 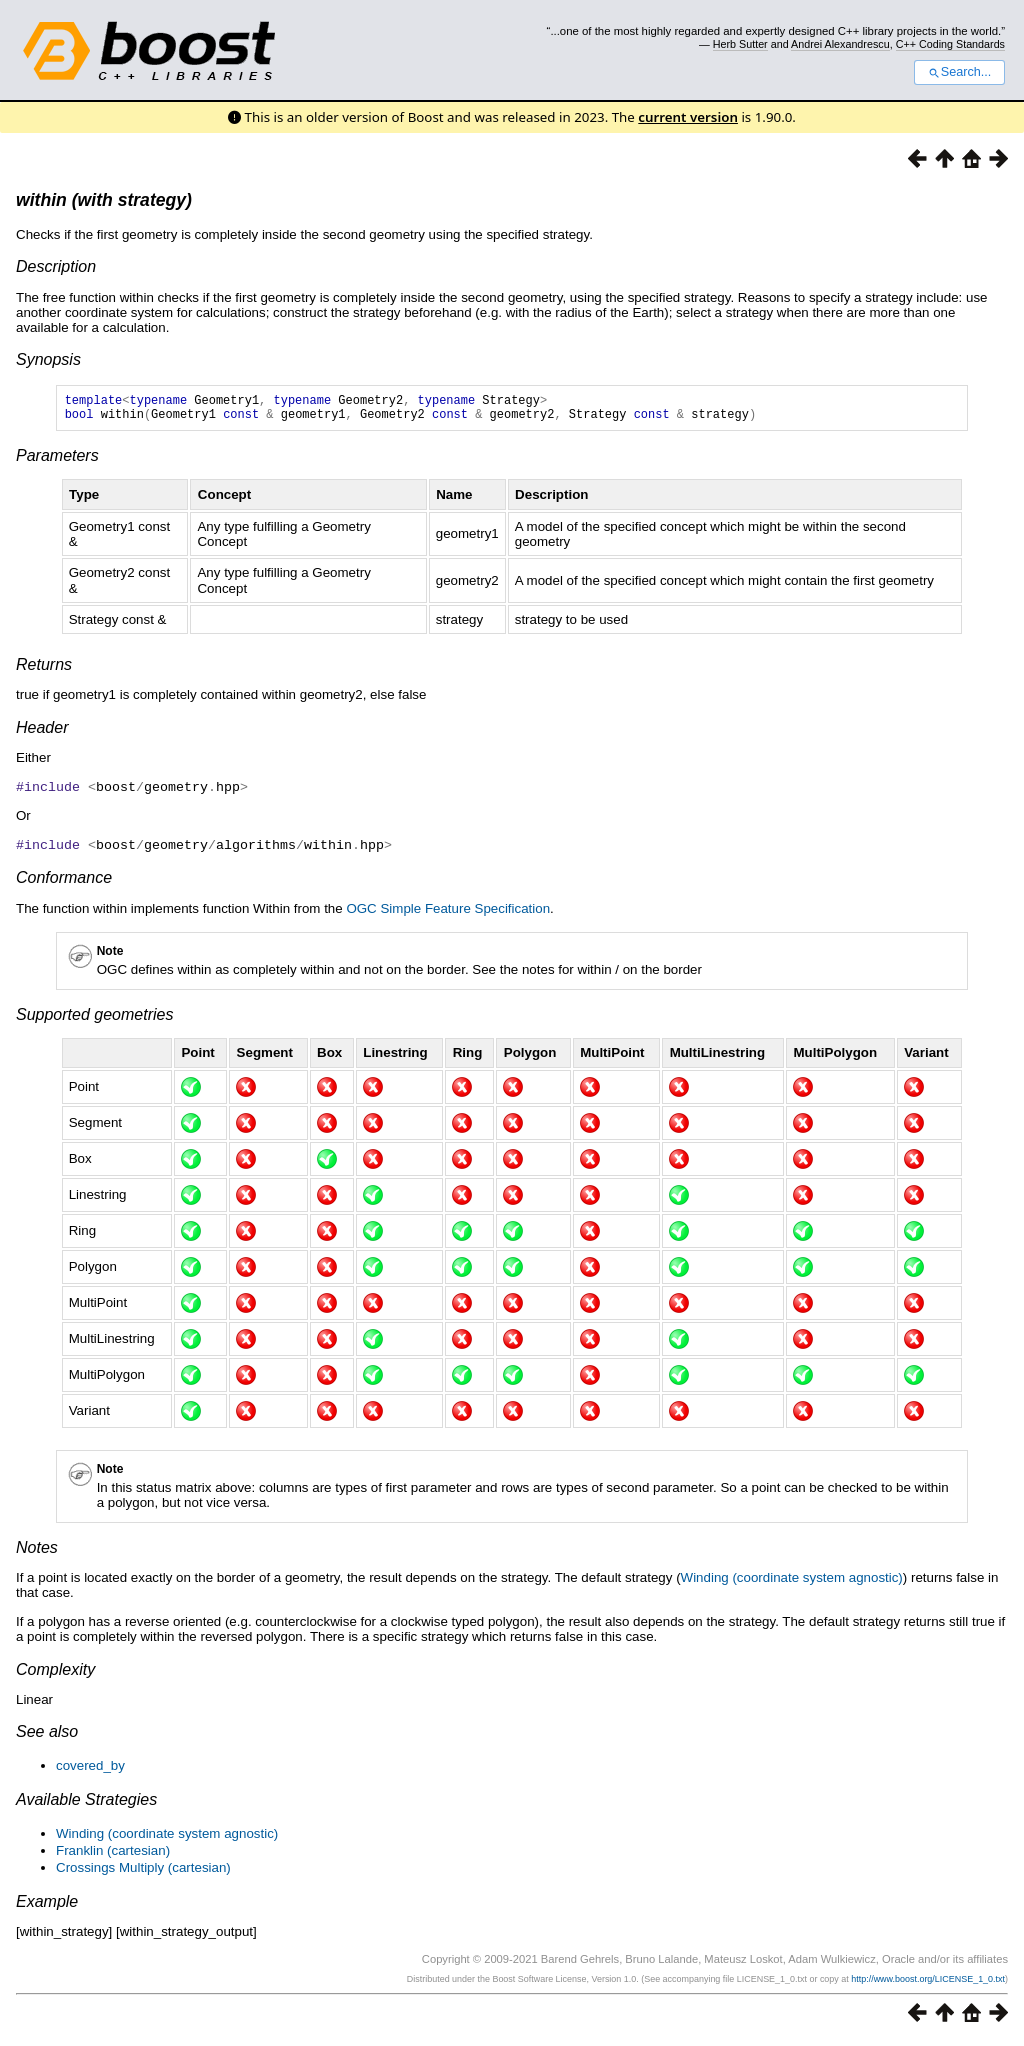 What do you see at coordinates (64, 881) in the screenshot?
I see `Conformance` at bounding box center [64, 881].